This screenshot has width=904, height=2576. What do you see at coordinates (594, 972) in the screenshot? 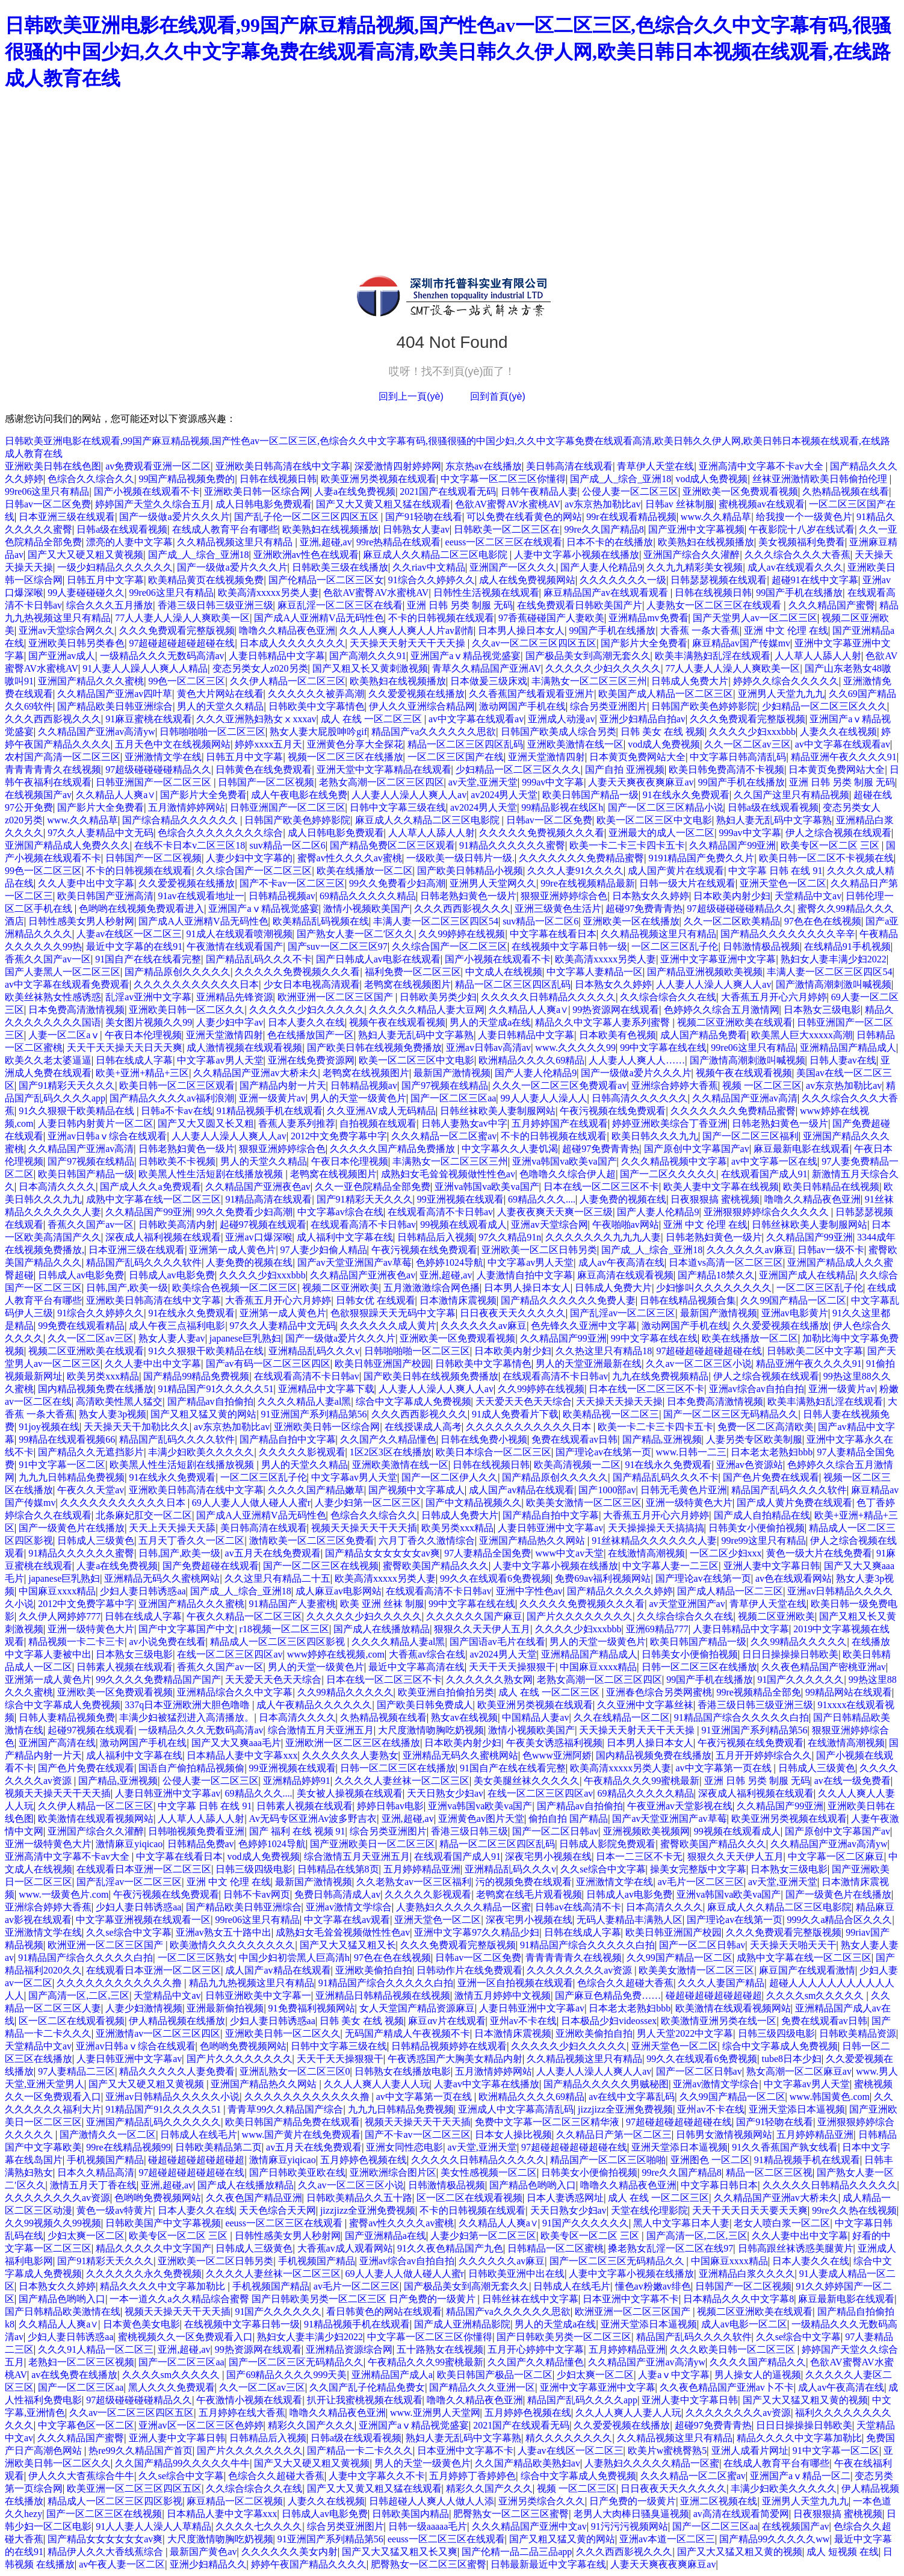
I see `中文字幕人妻精品一区` at bounding box center [594, 972].